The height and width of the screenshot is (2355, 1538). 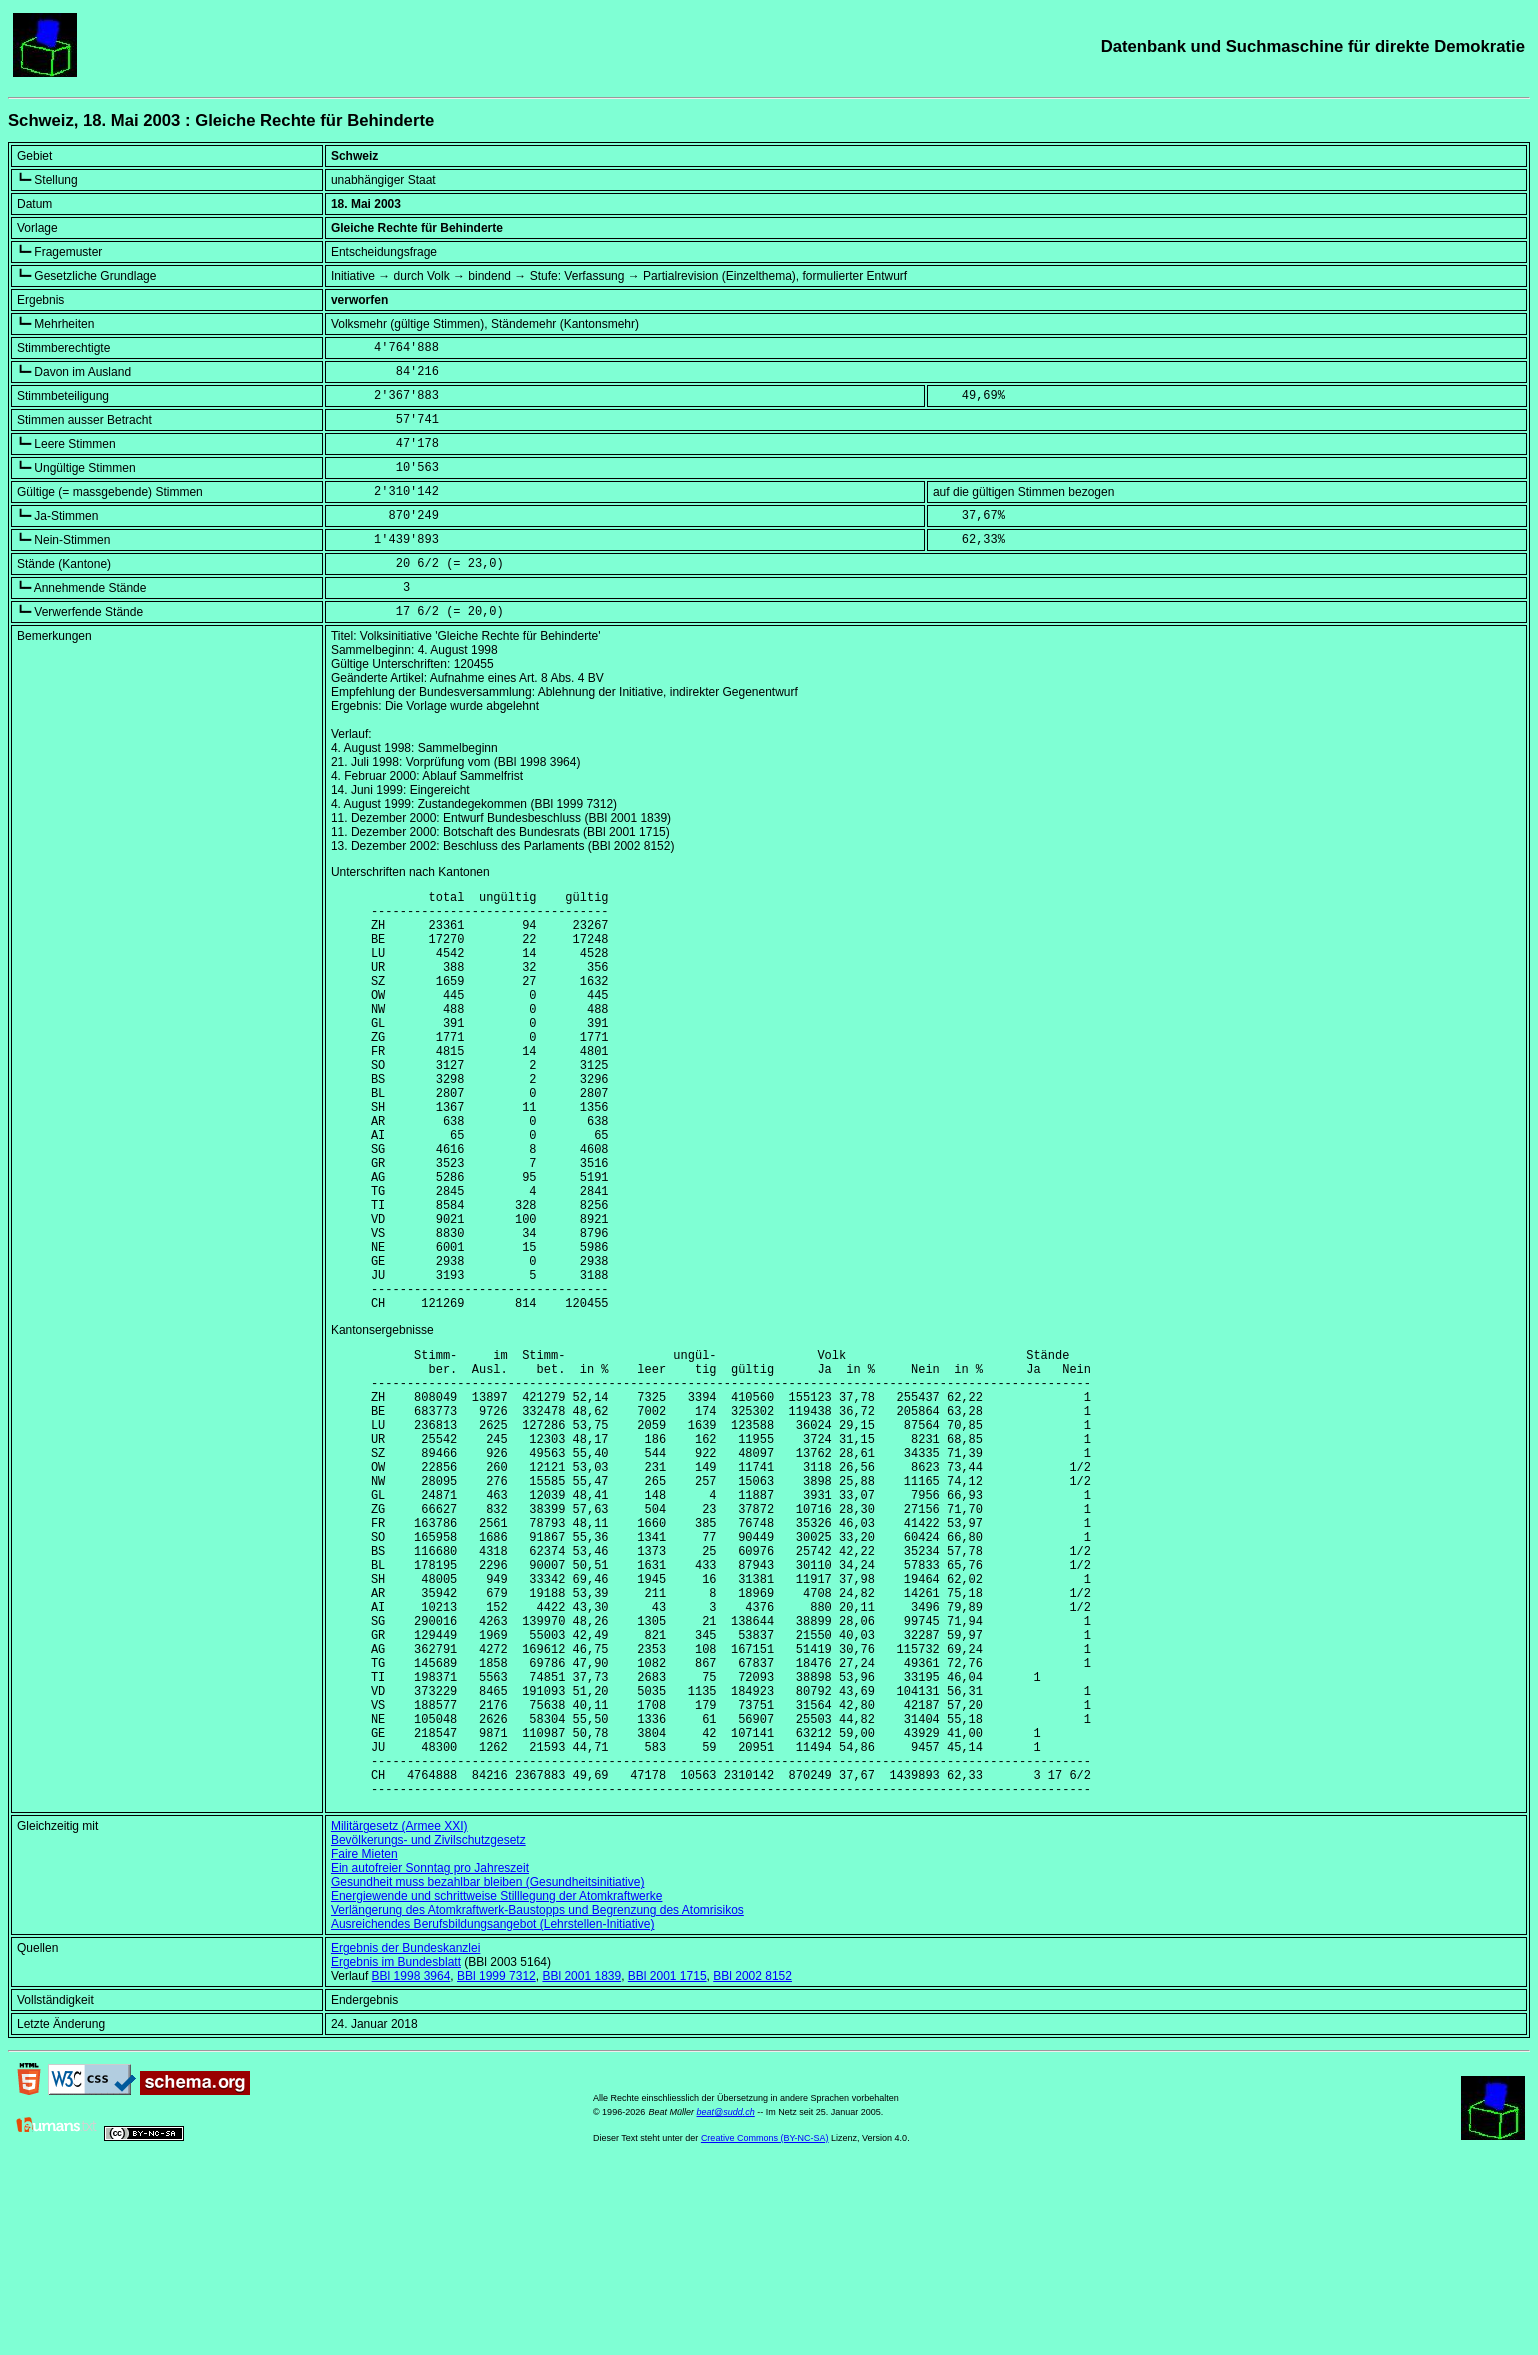 What do you see at coordinates (405, 2134) in the screenshot?
I see `Ergebnis der Bundeskanzlei` at bounding box center [405, 2134].